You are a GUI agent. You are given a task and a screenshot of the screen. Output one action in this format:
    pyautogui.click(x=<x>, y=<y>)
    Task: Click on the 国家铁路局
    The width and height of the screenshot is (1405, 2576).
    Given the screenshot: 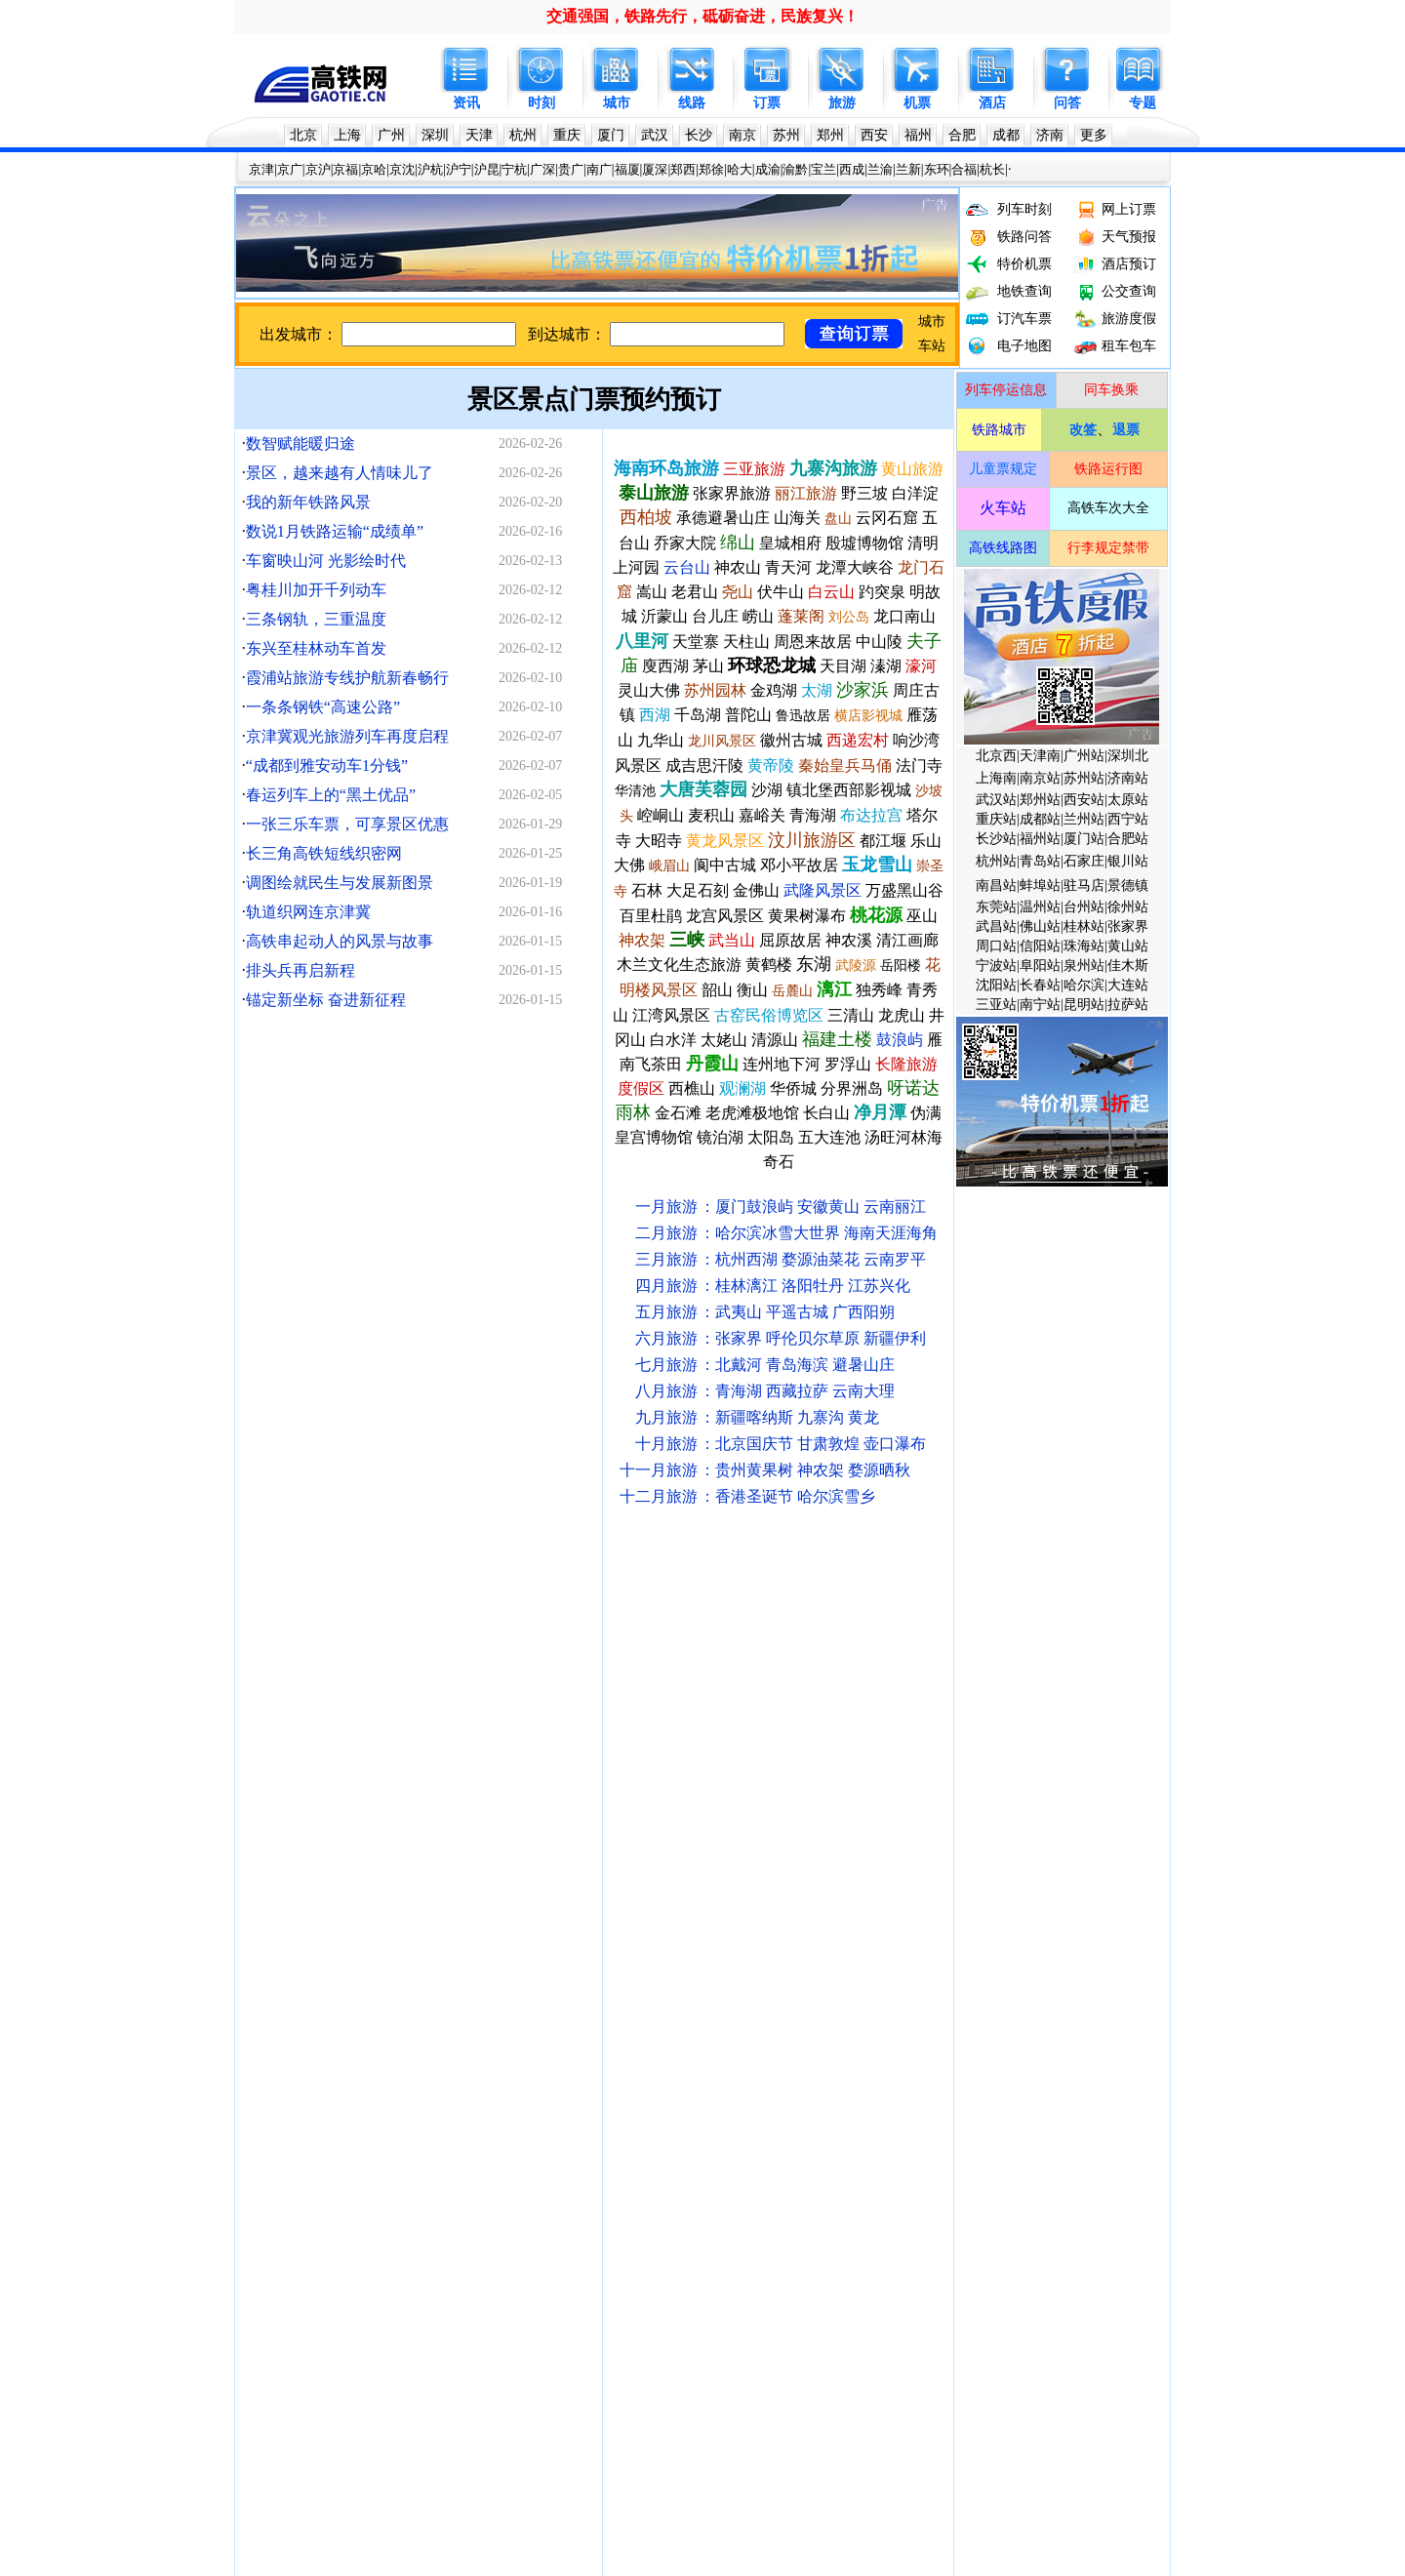 What is the action you would take?
    pyautogui.click(x=335, y=1660)
    